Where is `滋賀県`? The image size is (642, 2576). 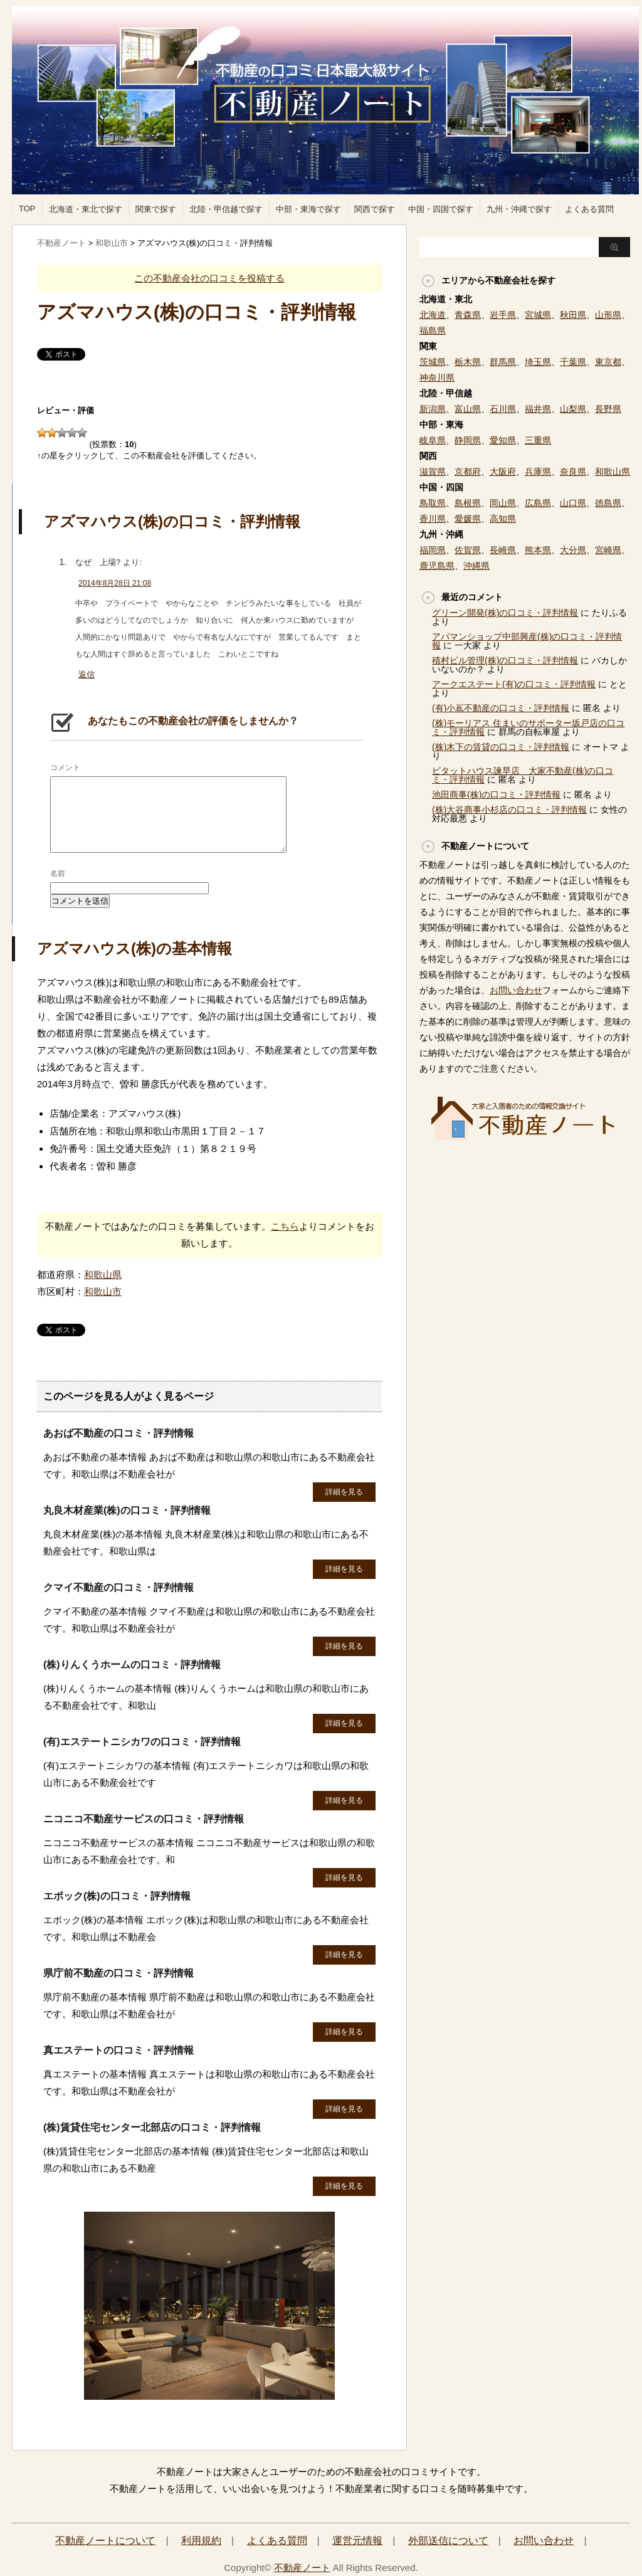 滋賀県 is located at coordinates (432, 472).